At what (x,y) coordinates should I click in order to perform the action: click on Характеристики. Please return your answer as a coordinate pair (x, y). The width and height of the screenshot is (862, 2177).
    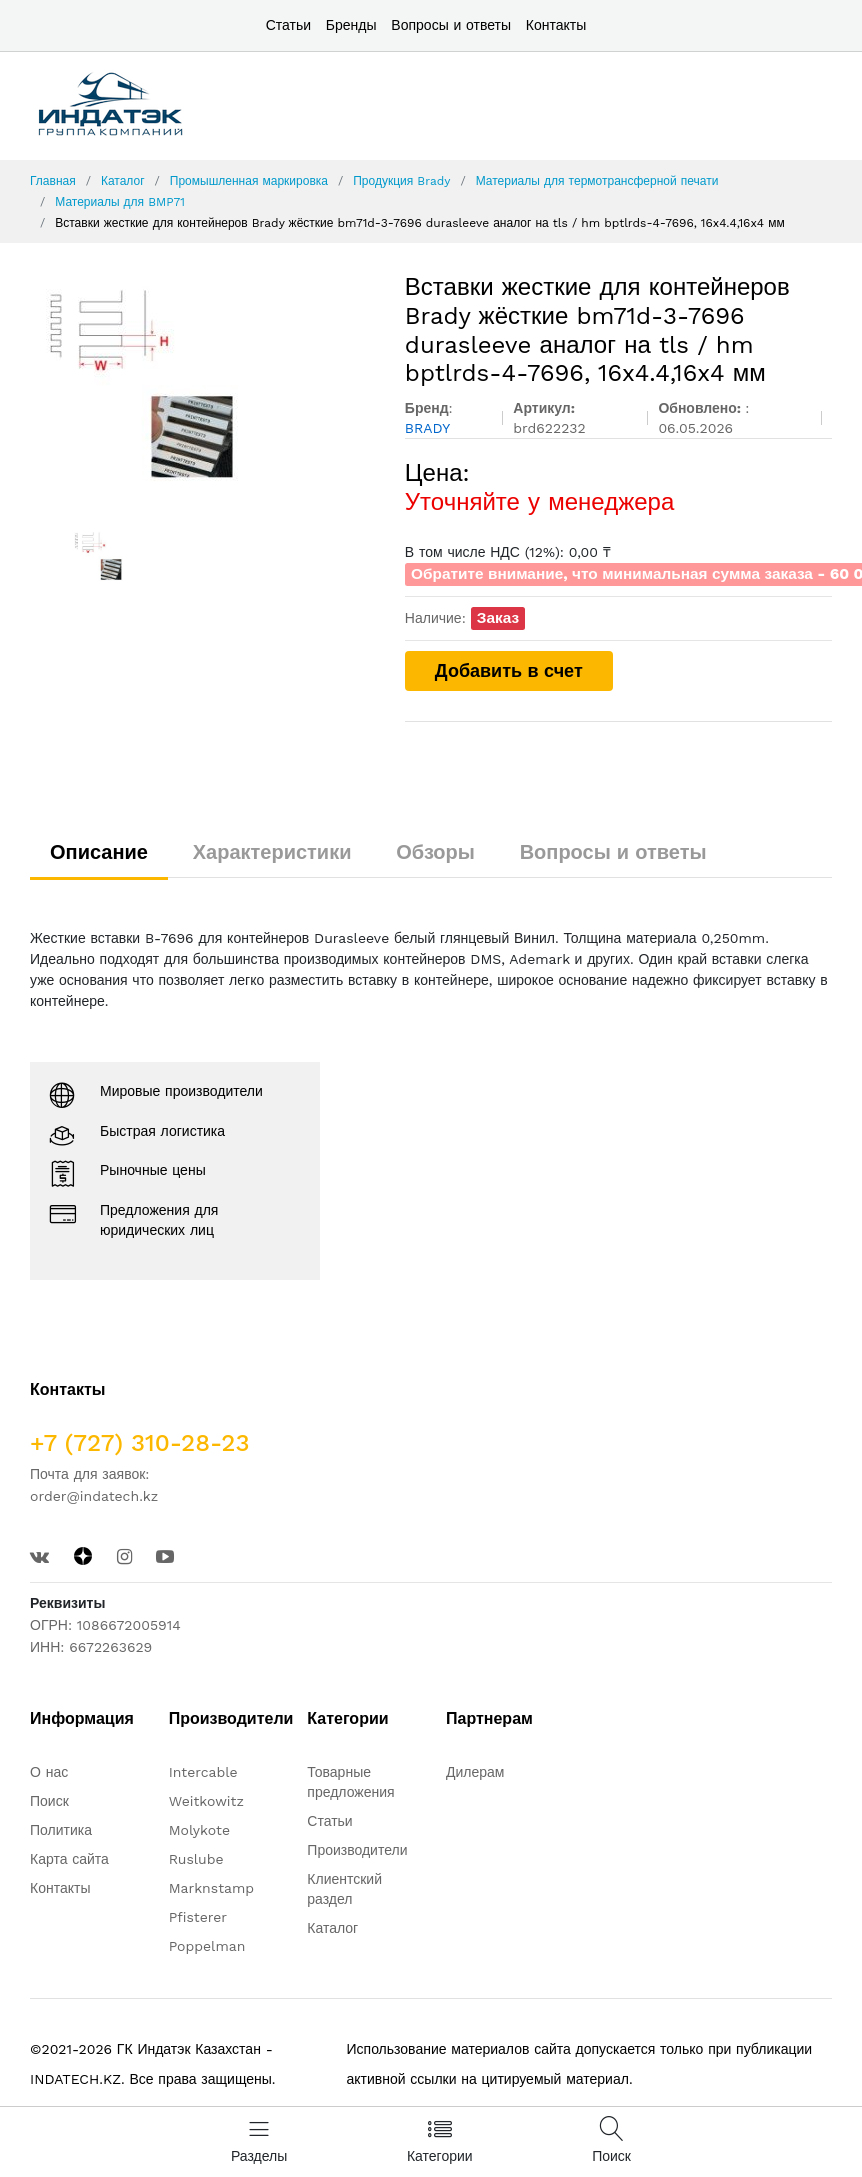
    Looking at the image, I should click on (272, 852).